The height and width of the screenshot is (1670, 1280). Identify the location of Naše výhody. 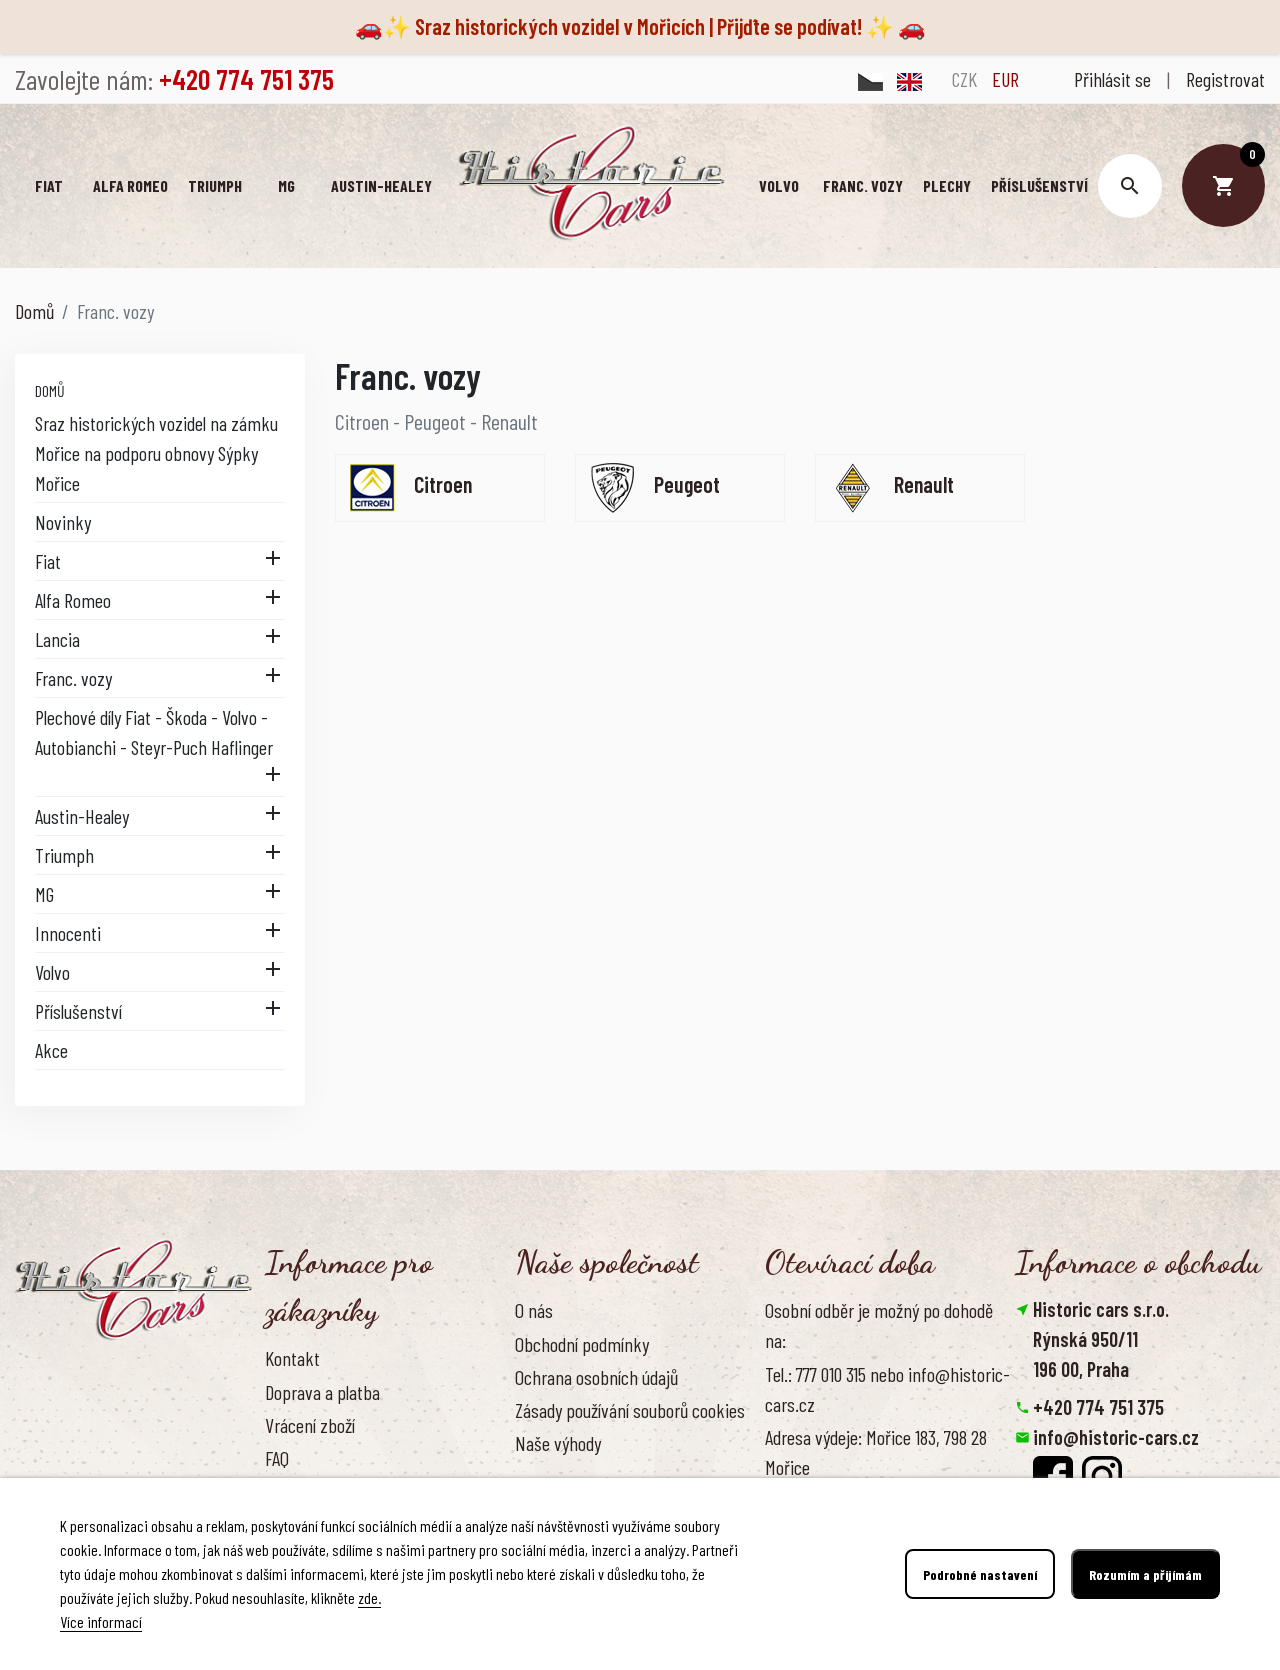
(558, 1443).